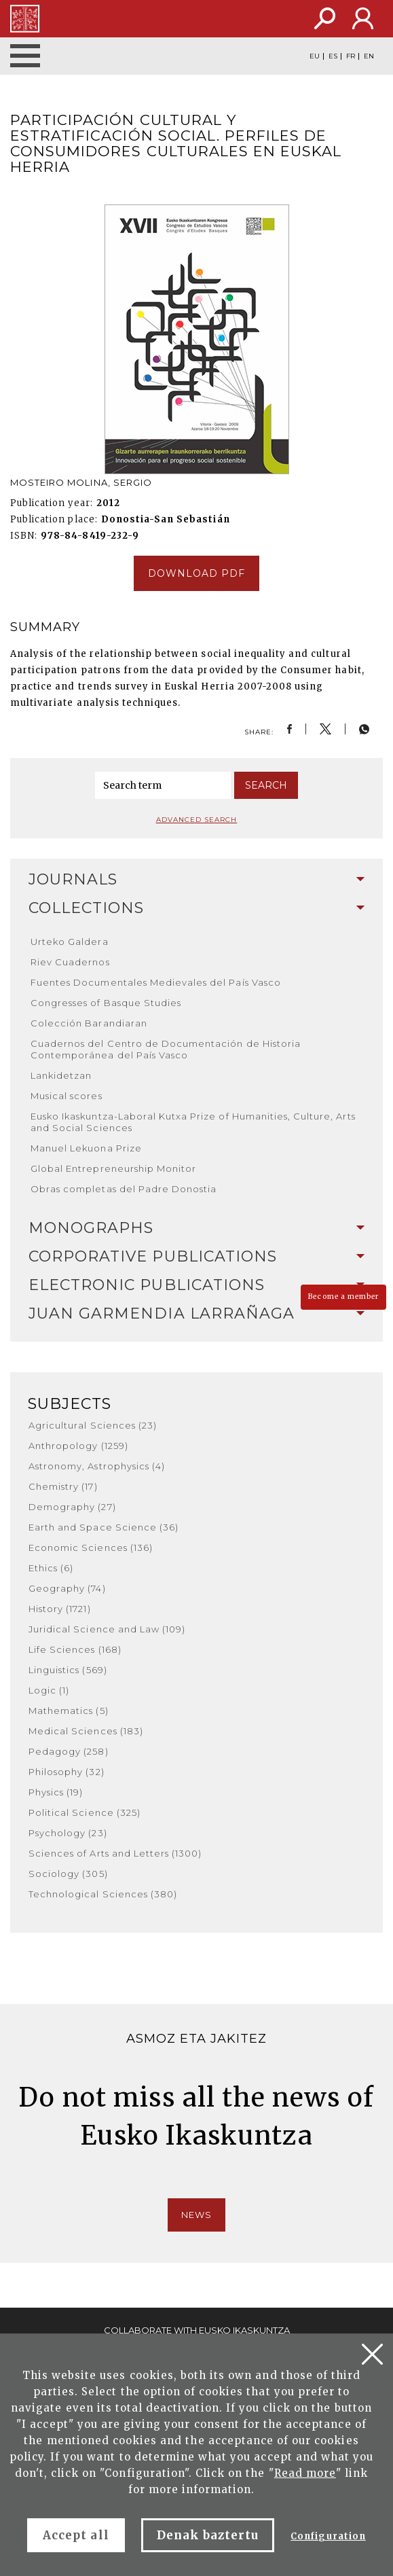  Describe the element at coordinates (93, 1425) in the screenshot. I see `Agricultural Sciences (23)` at that location.